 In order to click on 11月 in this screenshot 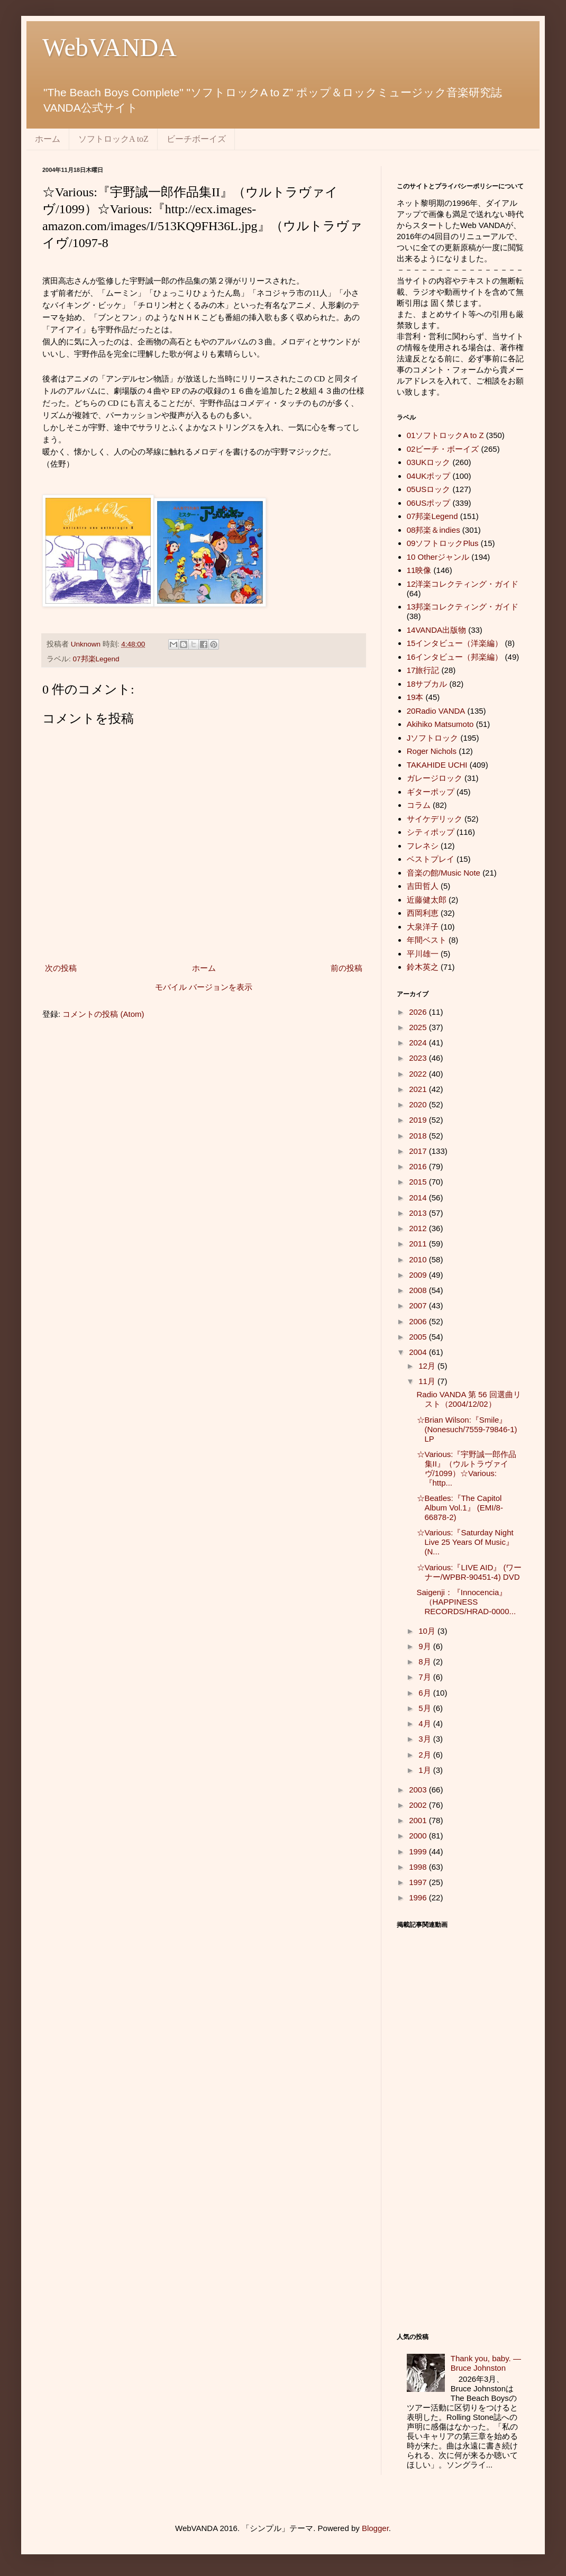, I will do `click(427, 1381)`.